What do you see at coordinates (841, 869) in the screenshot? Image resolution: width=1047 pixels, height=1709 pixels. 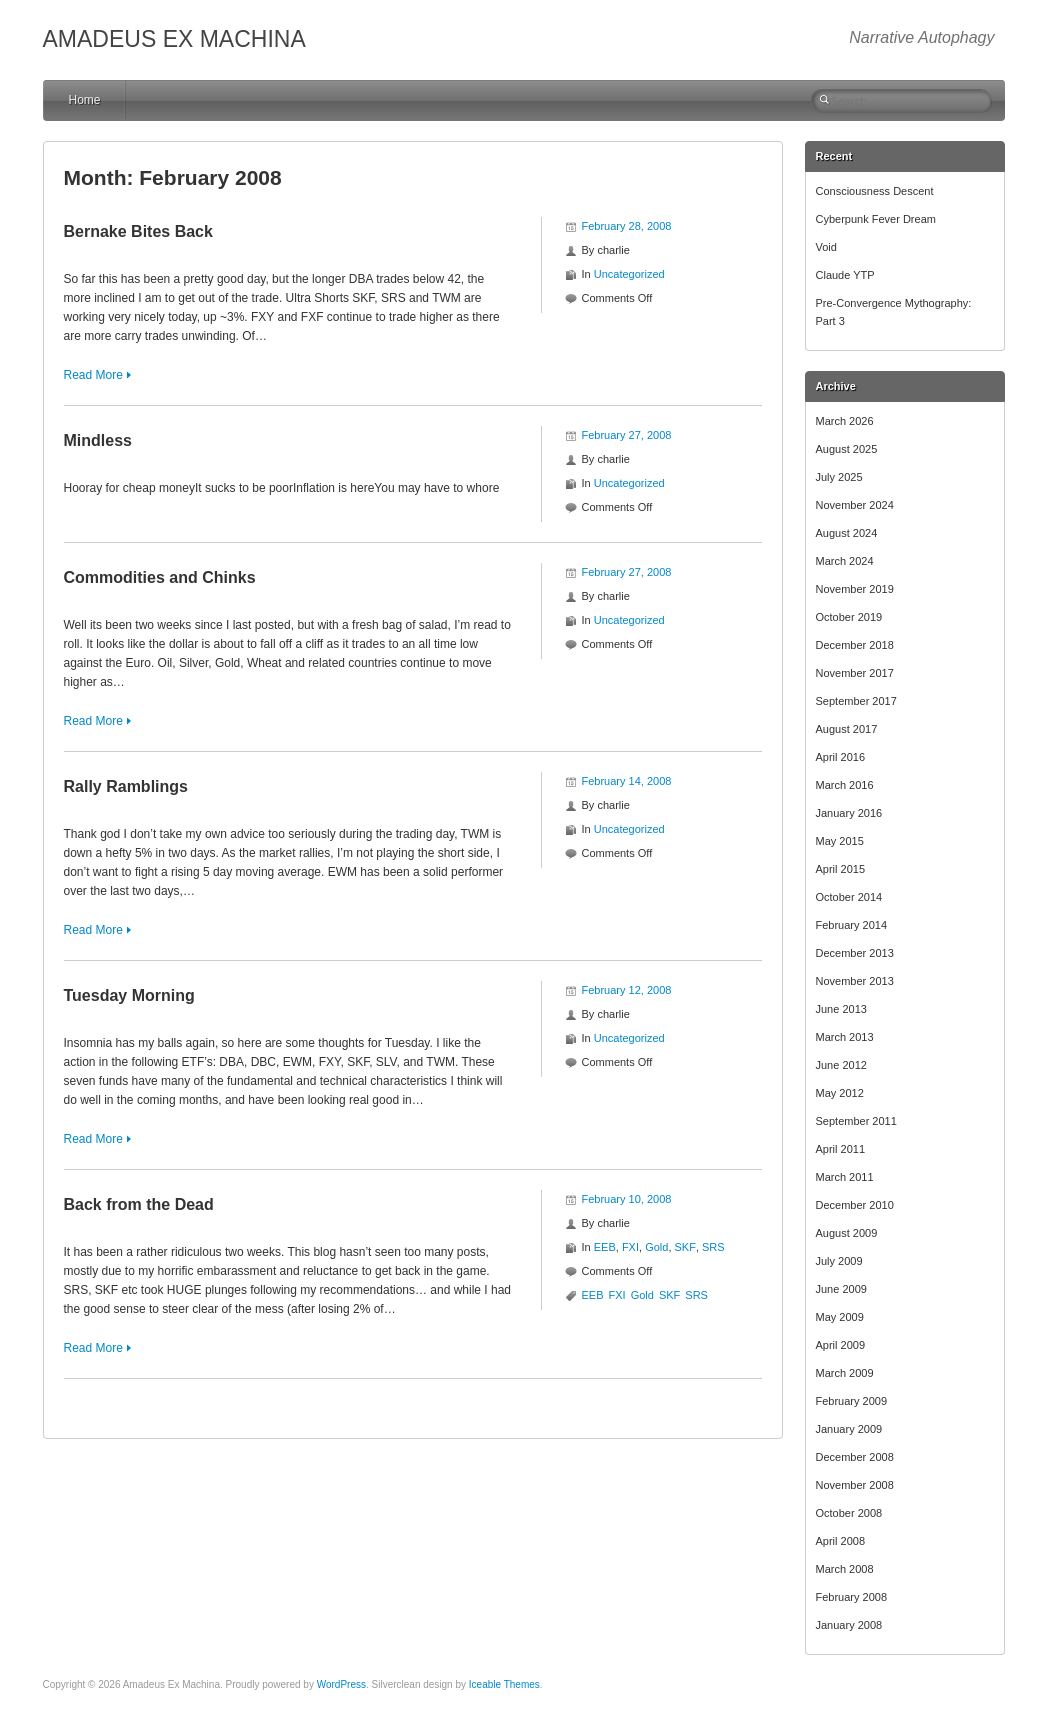 I see `April 2015` at bounding box center [841, 869].